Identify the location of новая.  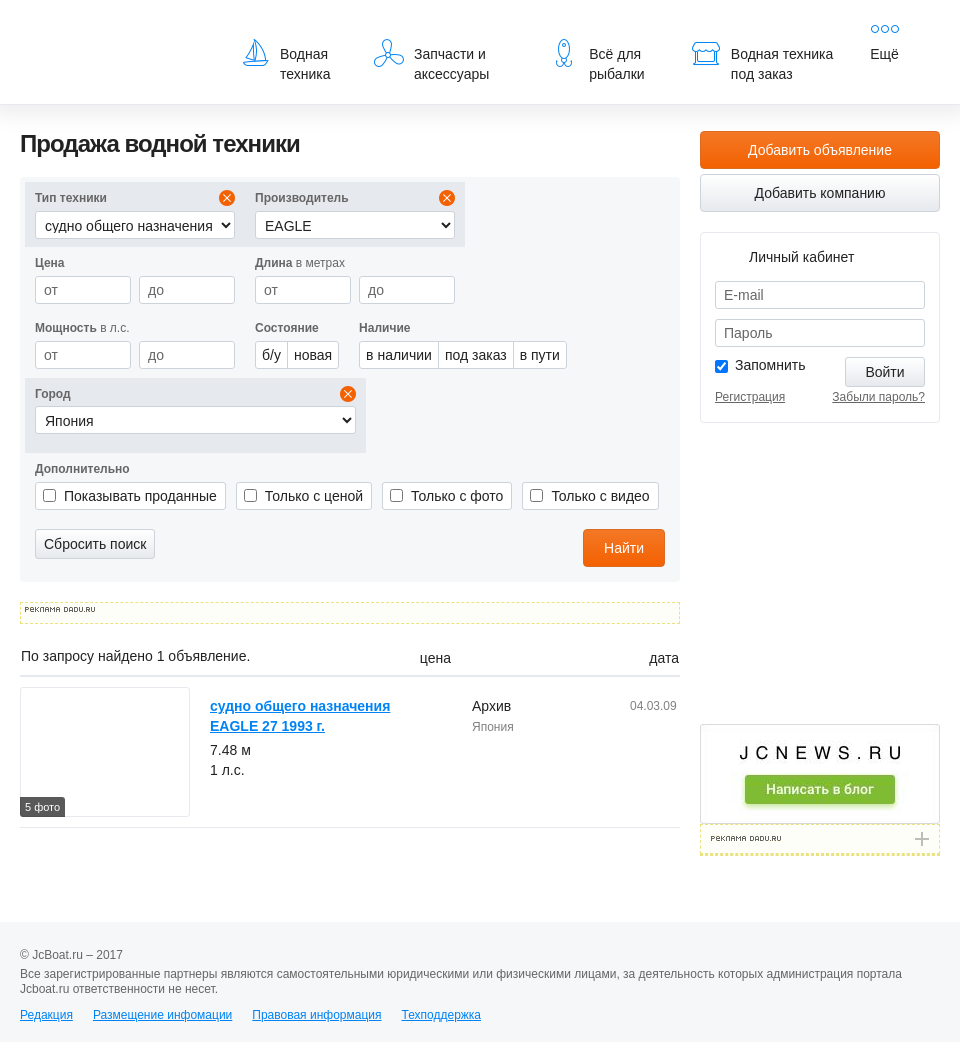
(313, 355).